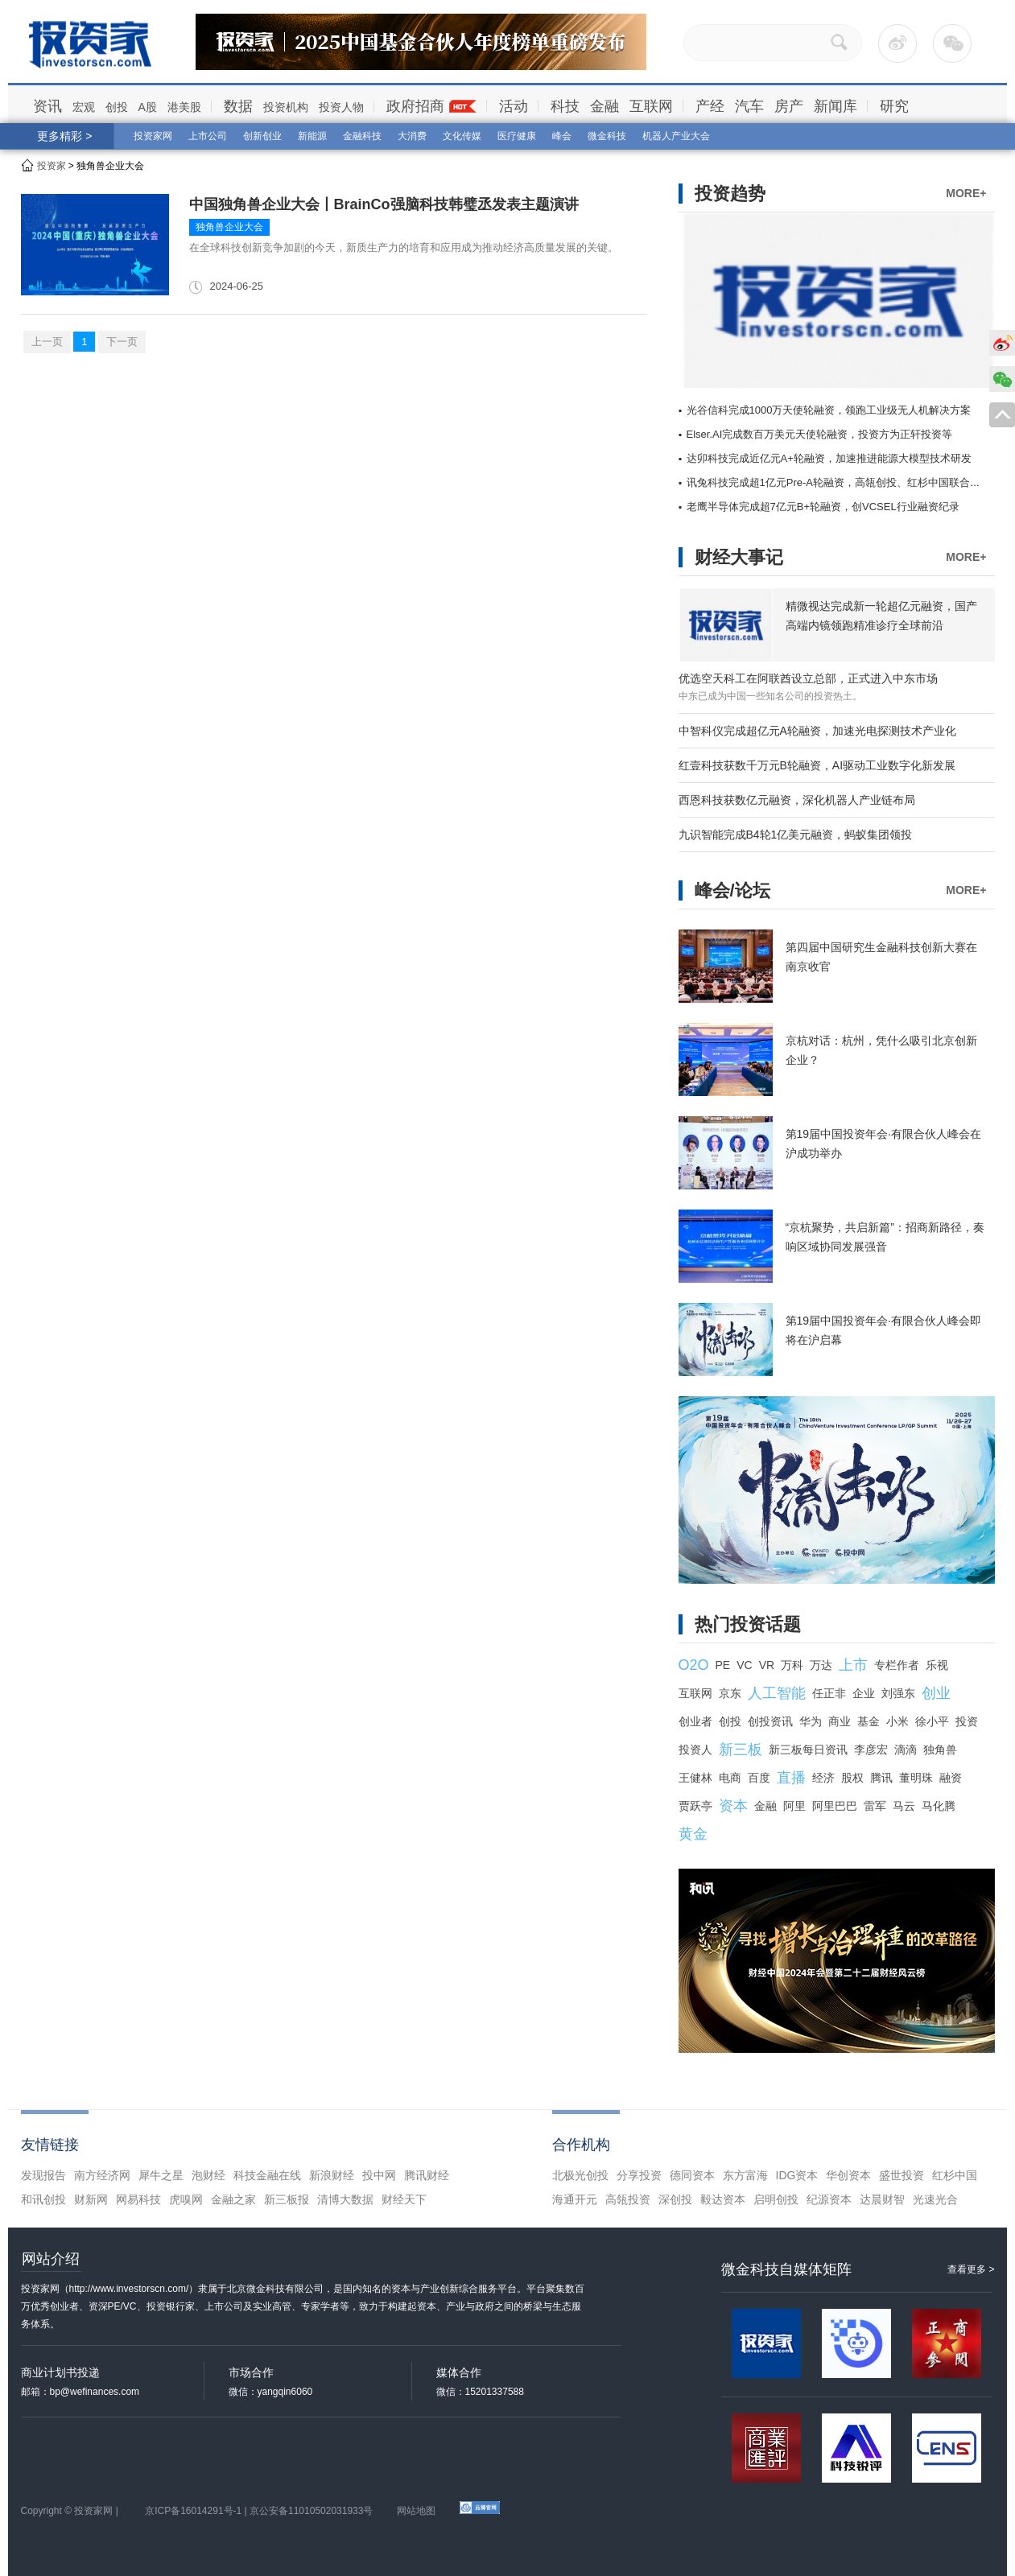  What do you see at coordinates (695, 1777) in the screenshot?
I see `王健林` at bounding box center [695, 1777].